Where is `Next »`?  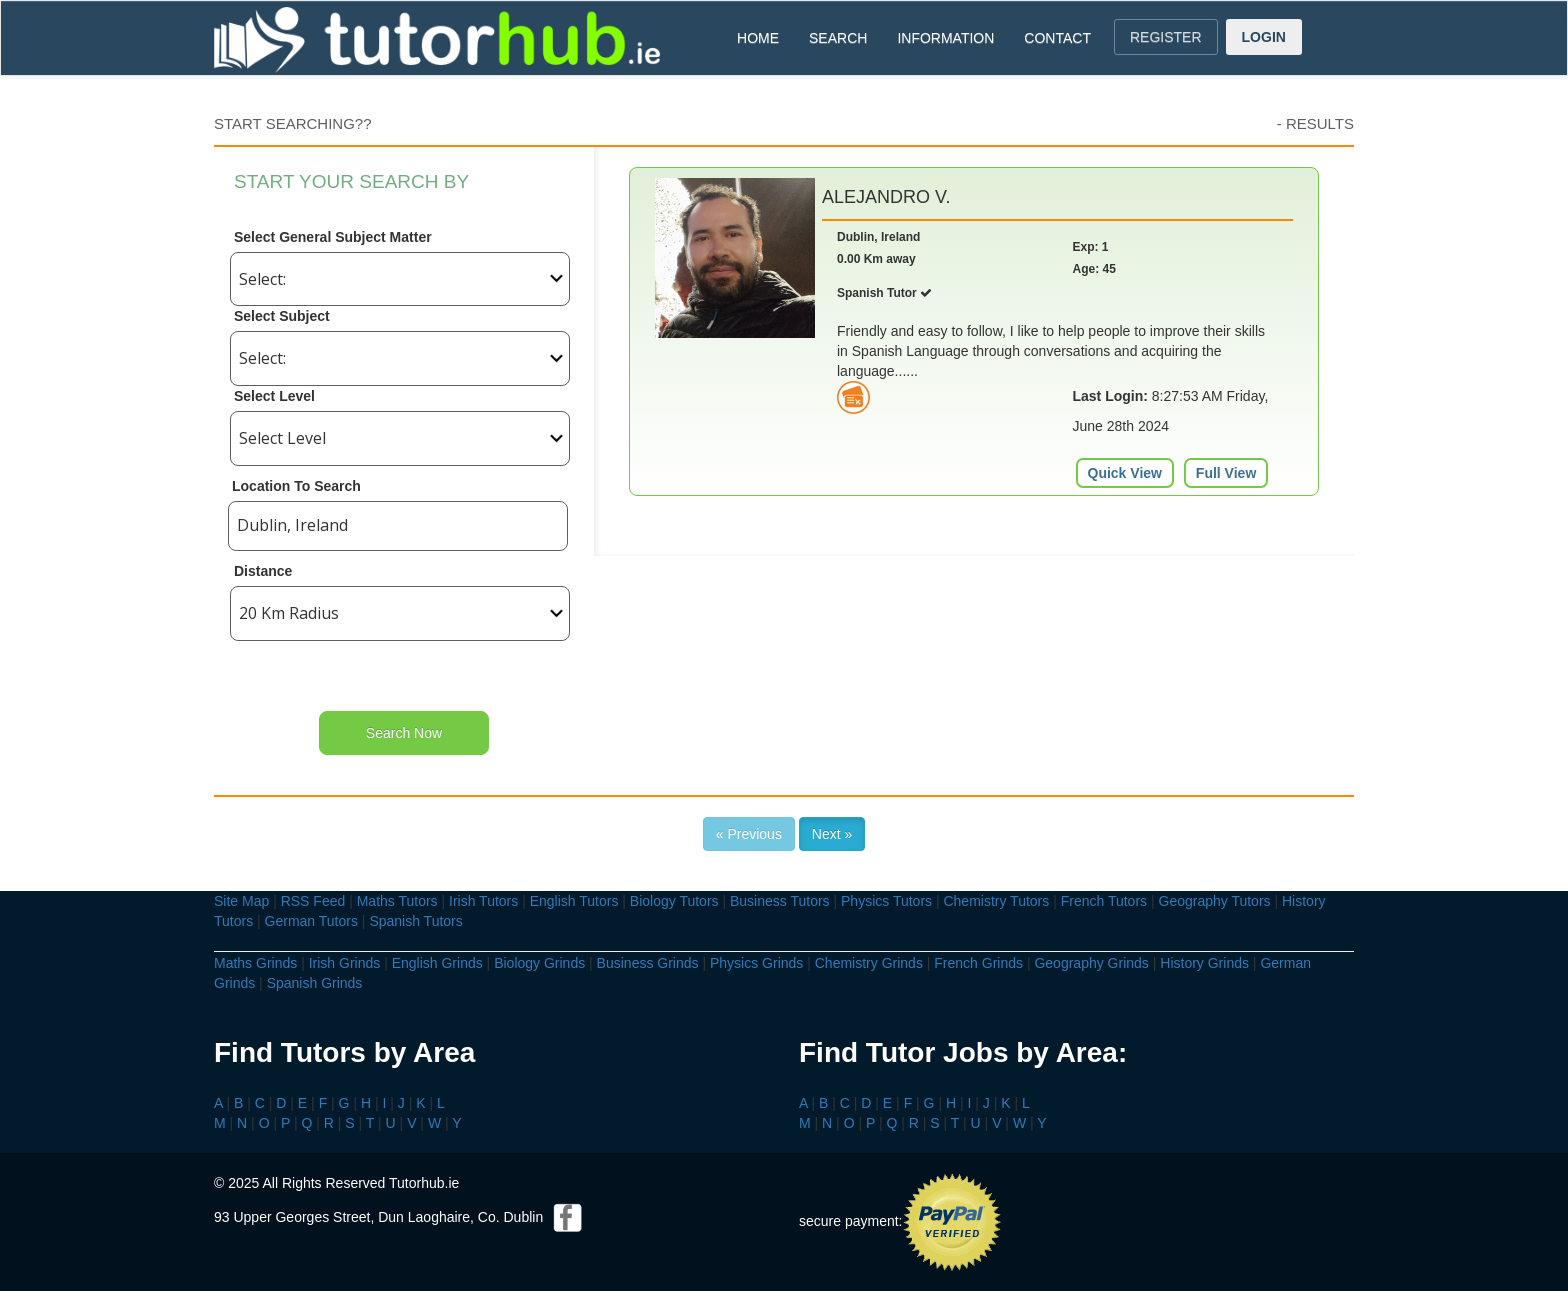 Next » is located at coordinates (832, 834).